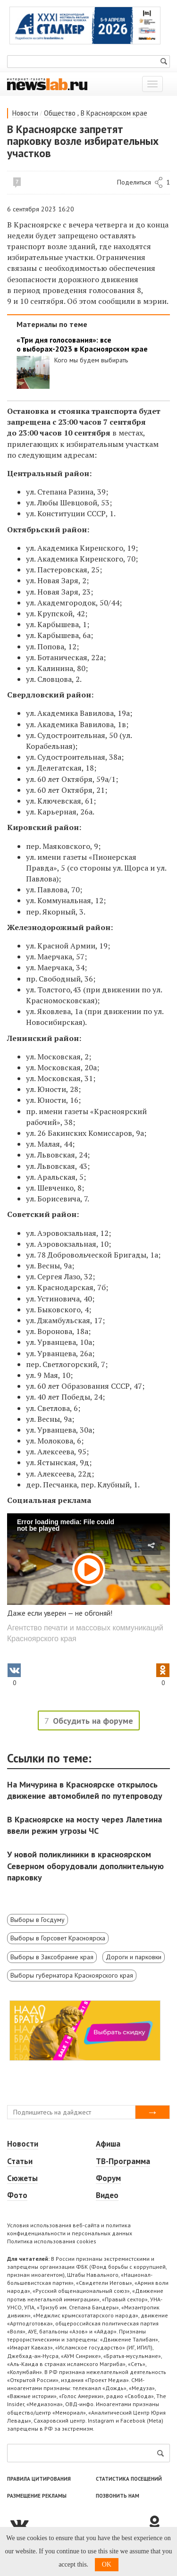 Image resolution: width=177 pixels, height=2576 pixels. Describe the element at coordinates (37, 1919) in the screenshot. I see `Выборы в Госдуму` at that location.